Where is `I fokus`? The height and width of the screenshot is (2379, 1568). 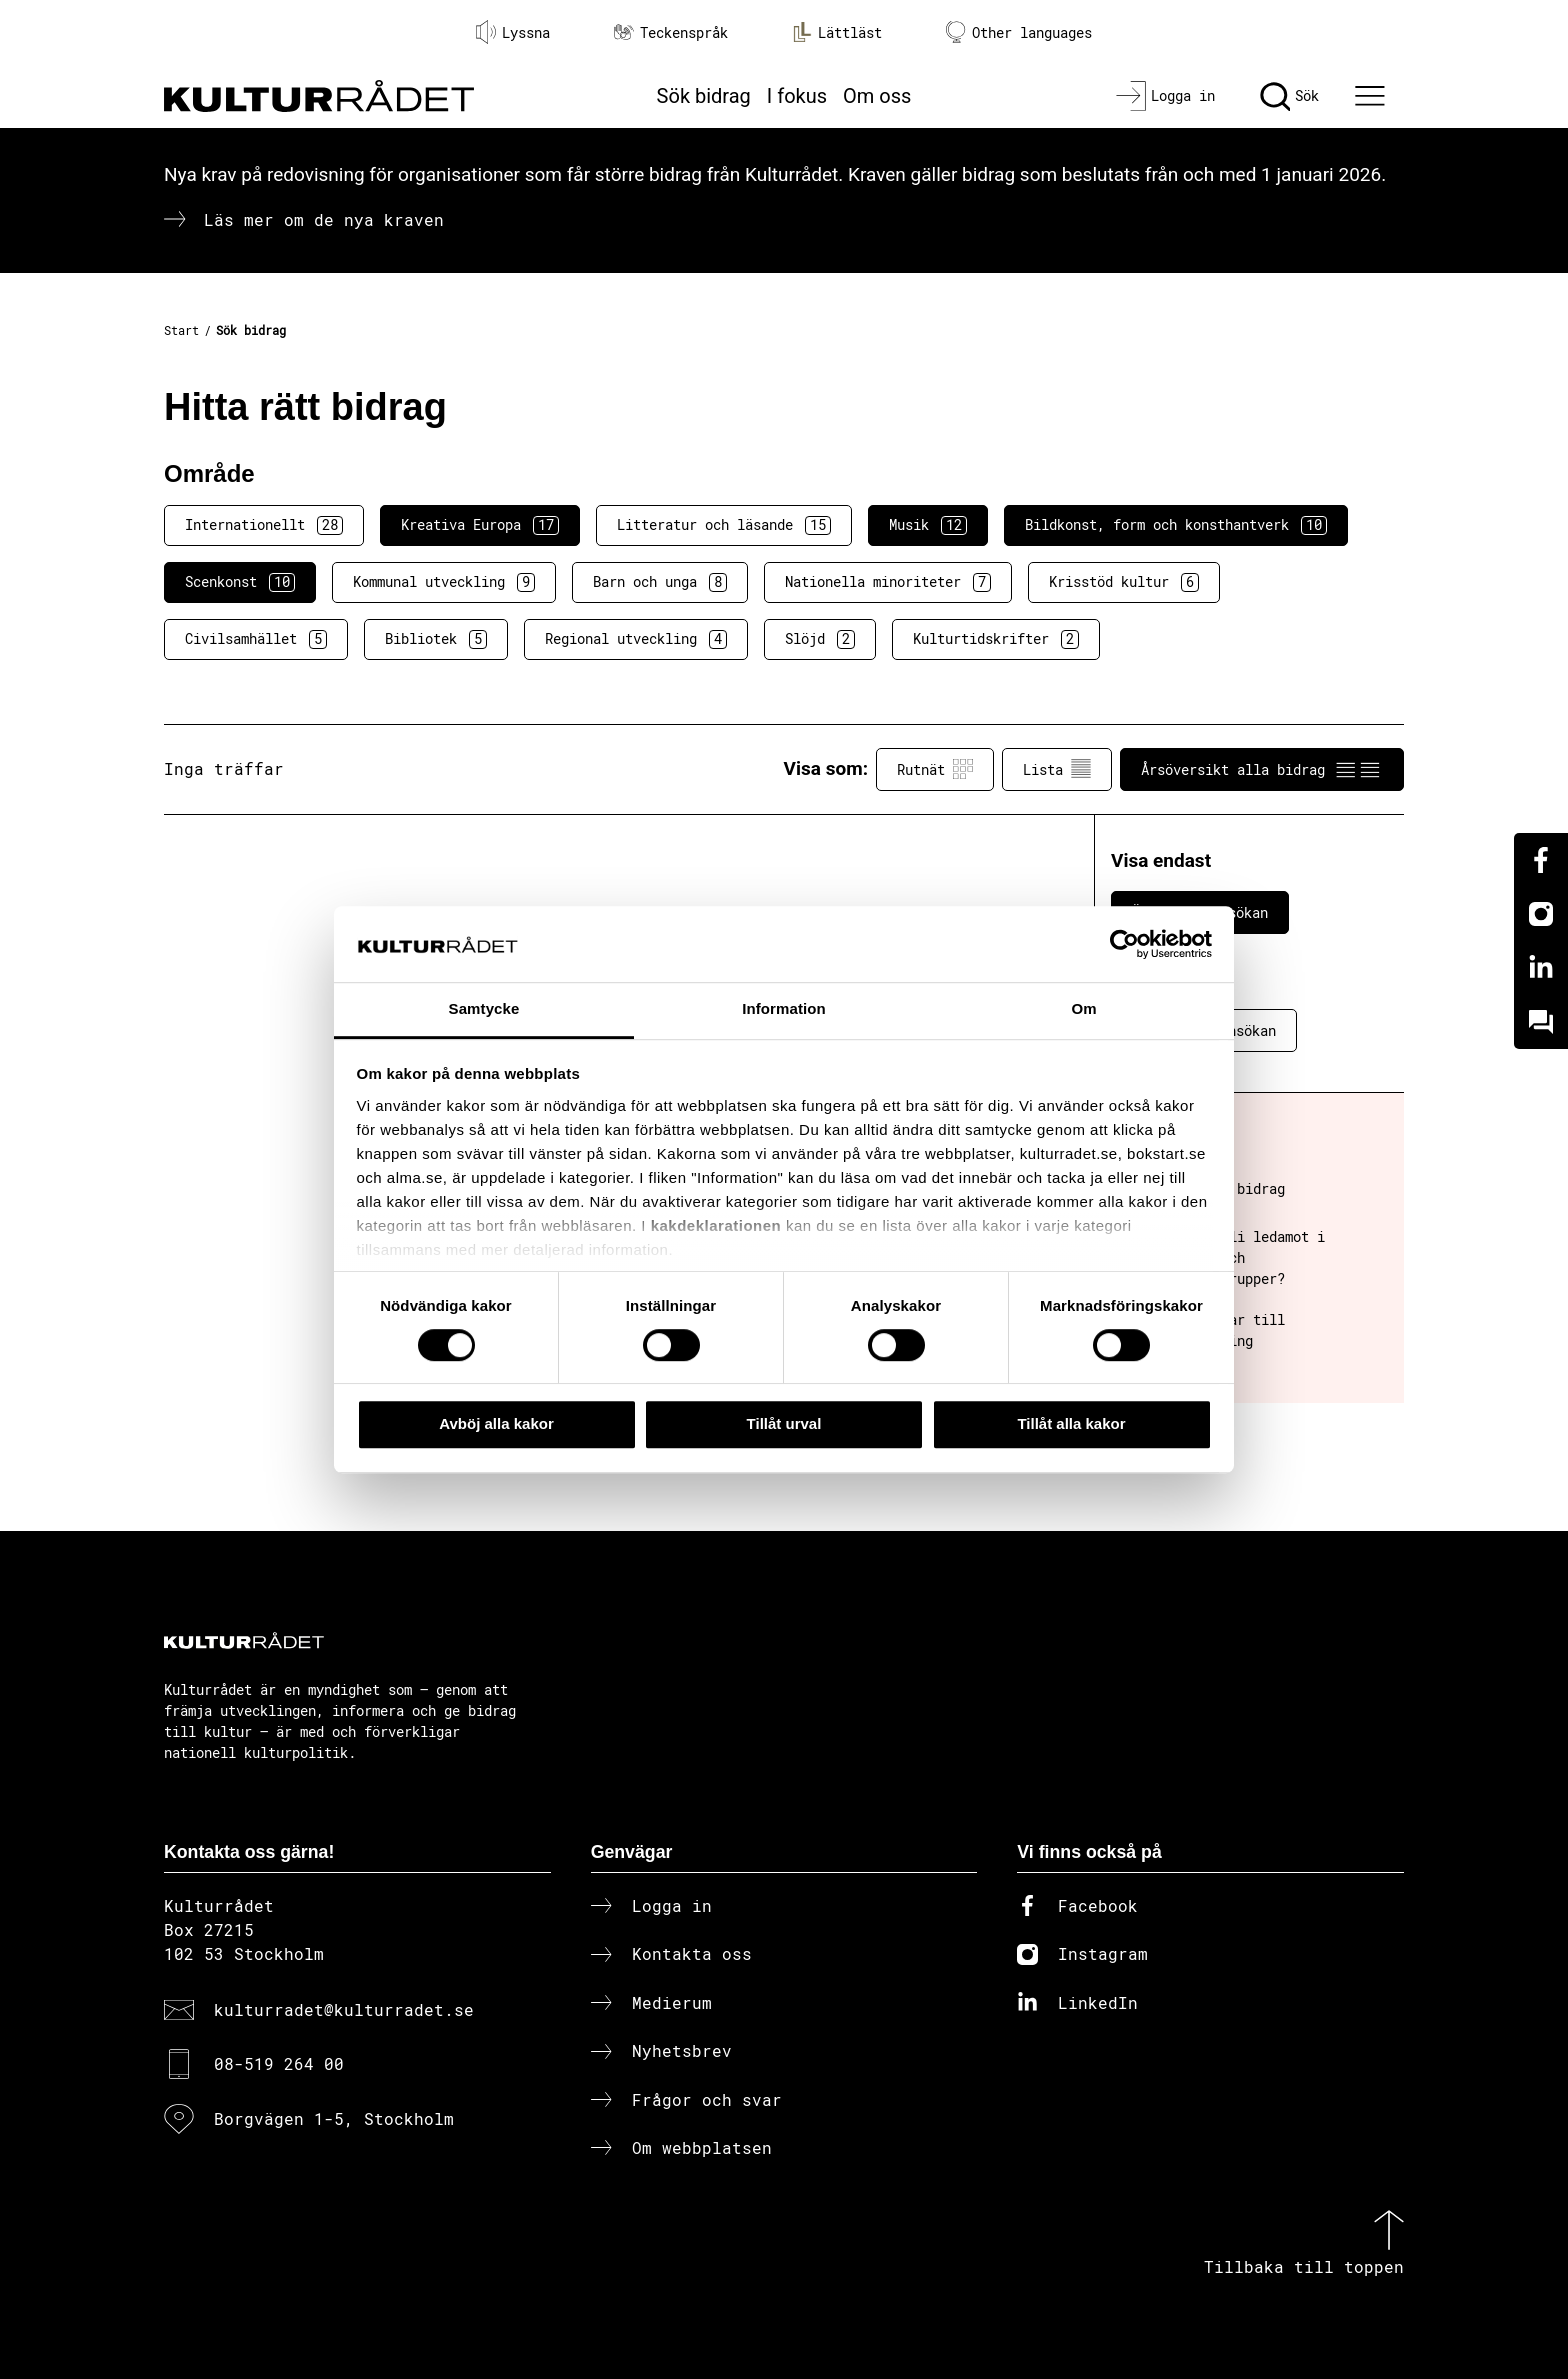
I fokus is located at coordinates (797, 96).